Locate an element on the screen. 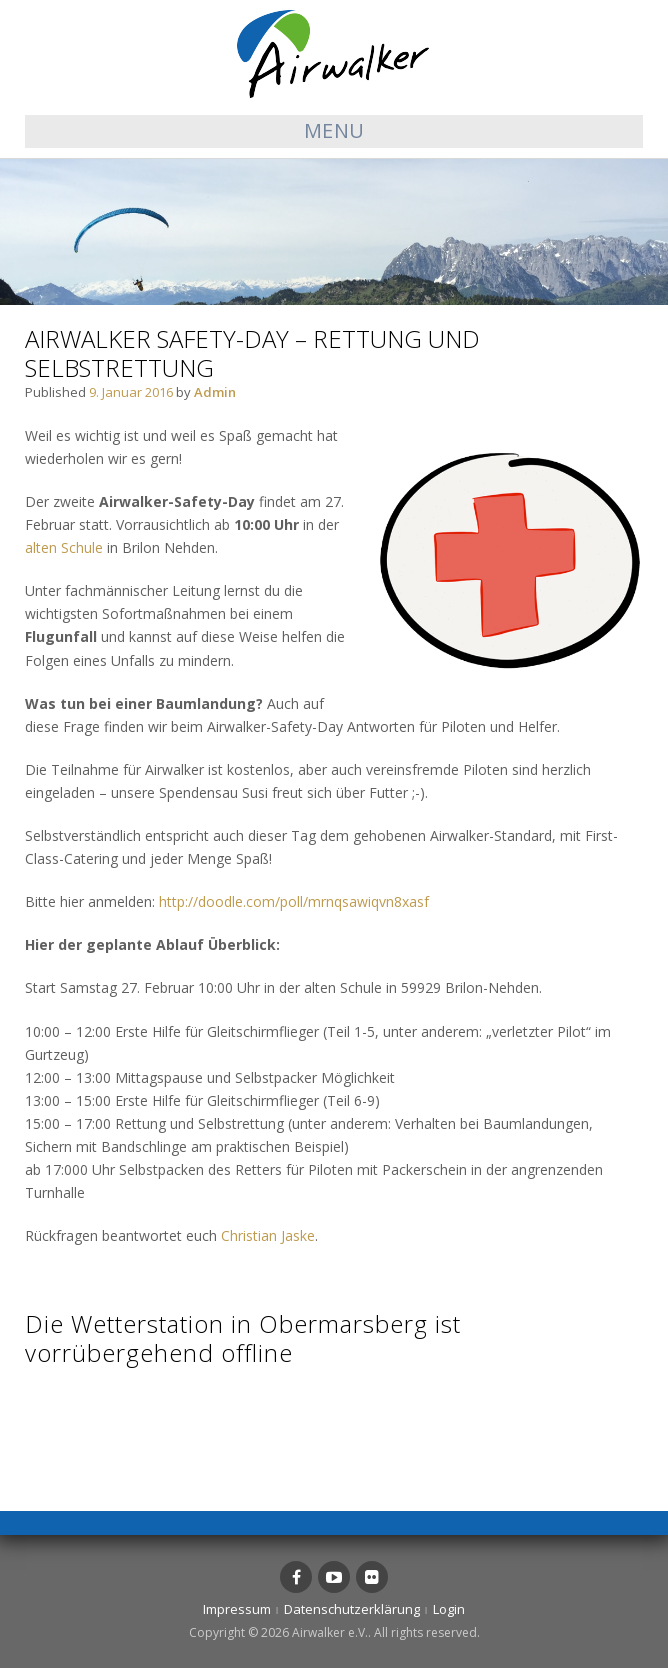  Christian Jaske is located at coordinates (268, 1235).